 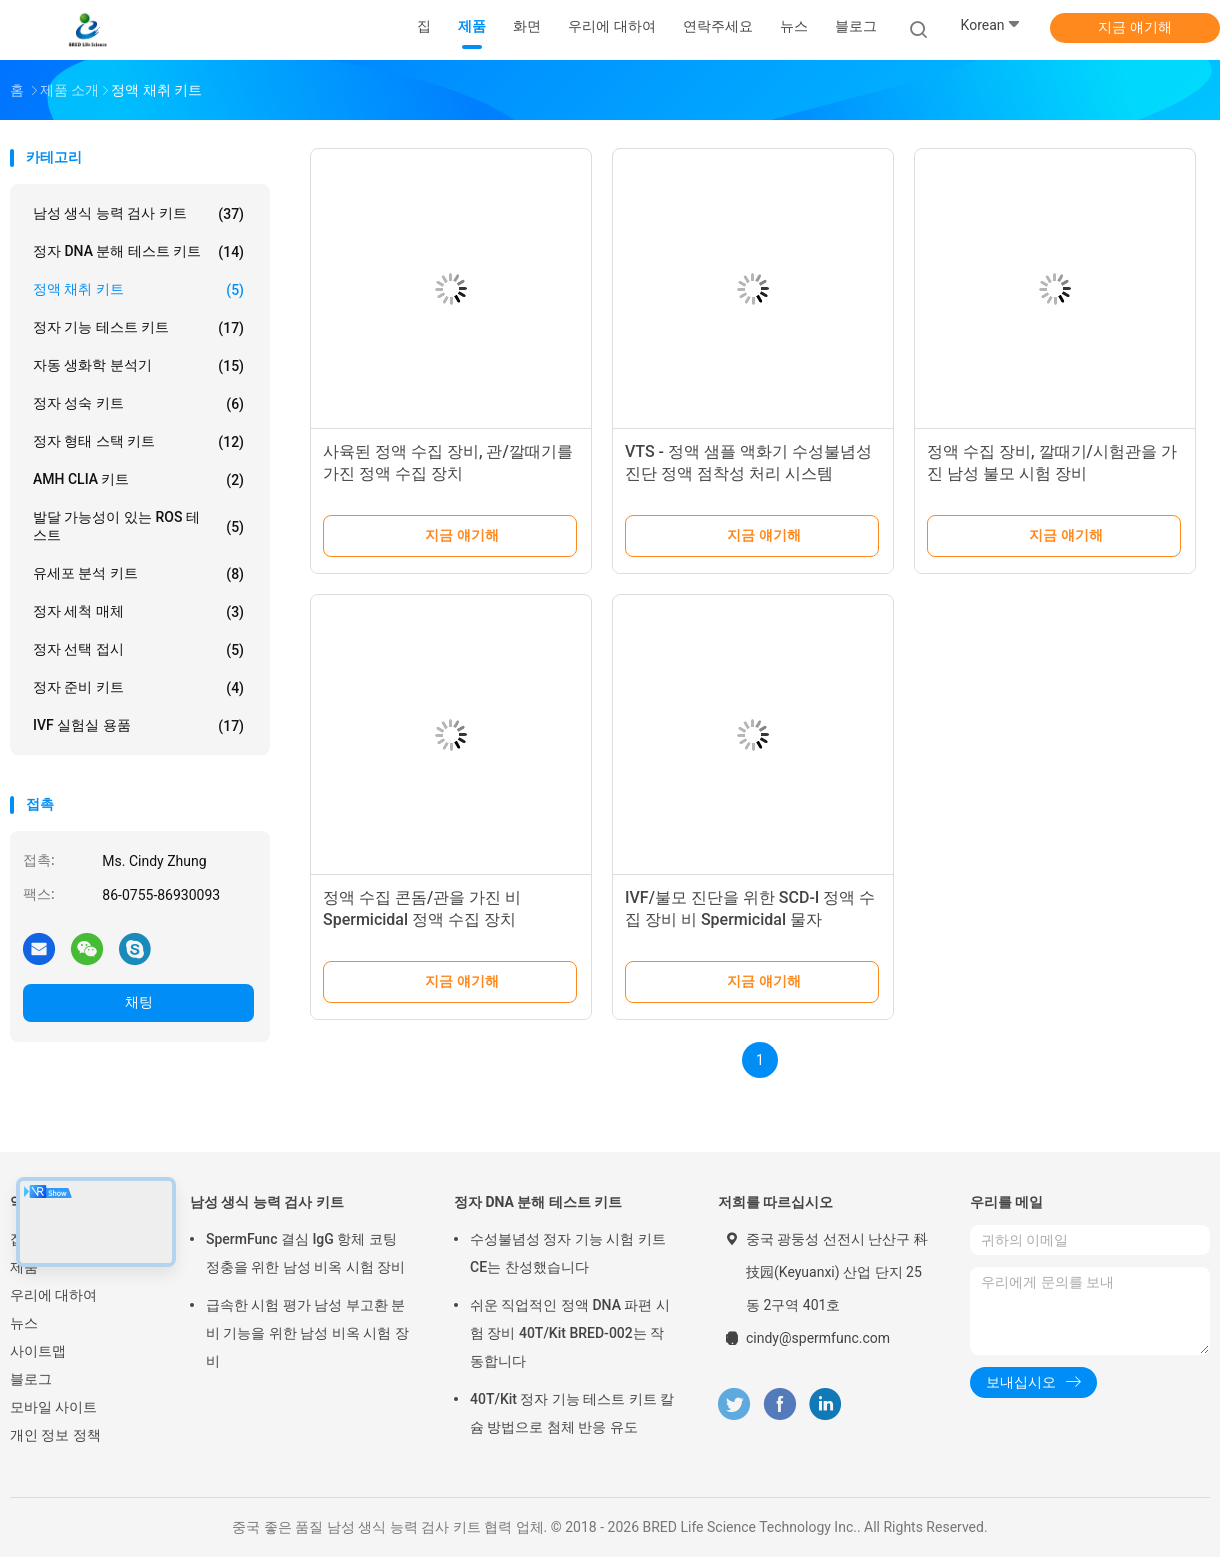 What do you see at coordinates (570, 1333) in the screenshot?
I see `쉬운 직업적인 정액 DNA 파편 시험 장비 40T/Kit BRED-002는 작동합니다` at bounding box center [570, 1333].